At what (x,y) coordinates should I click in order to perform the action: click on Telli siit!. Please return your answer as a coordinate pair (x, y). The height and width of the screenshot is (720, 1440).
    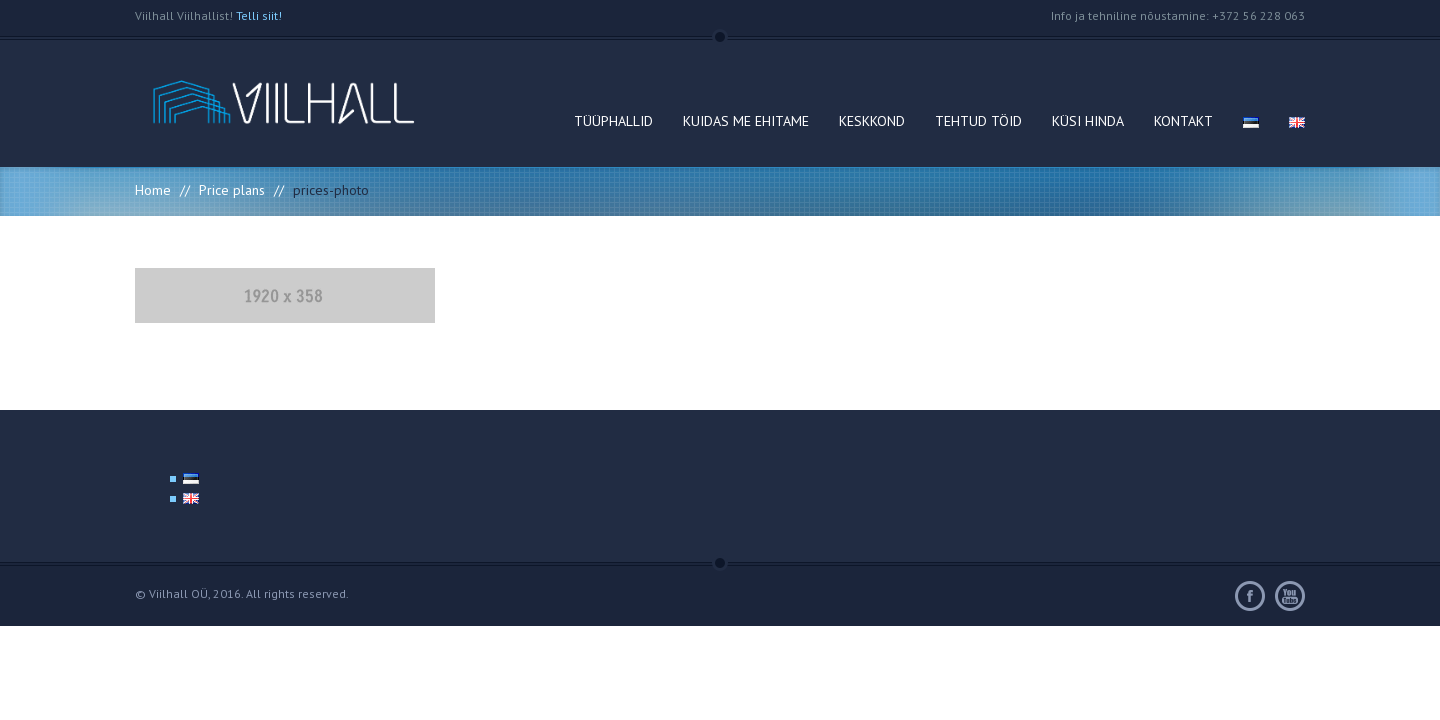
    Looking at the image, I should click on (259, 15).